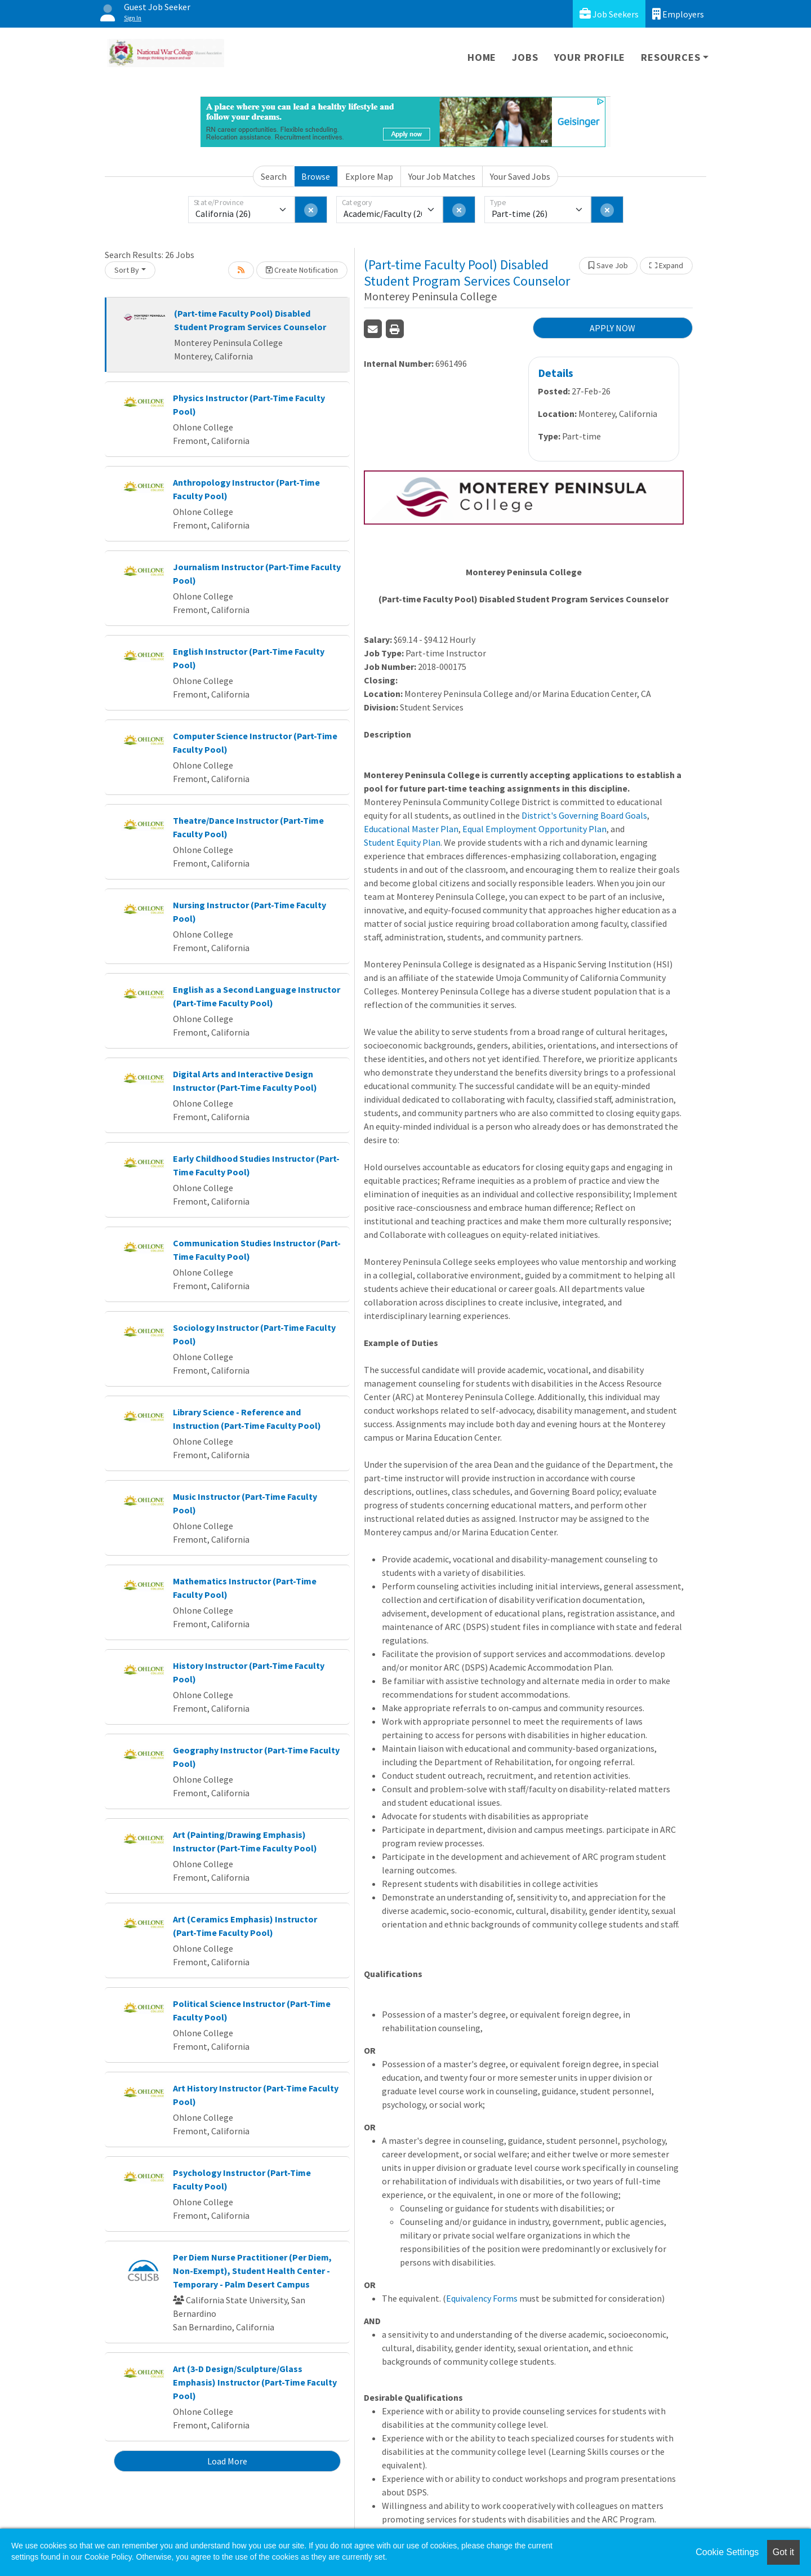  I want to click on Your Profile, so click(590, 57).